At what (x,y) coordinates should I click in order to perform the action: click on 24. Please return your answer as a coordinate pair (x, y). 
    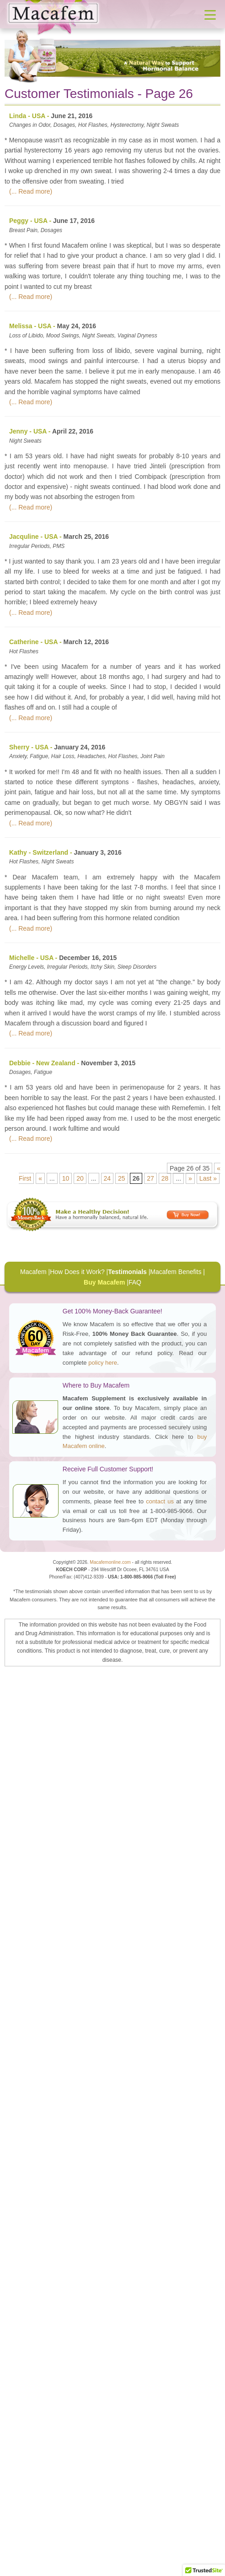
    Looking at the image, I should click on (107, 1178).